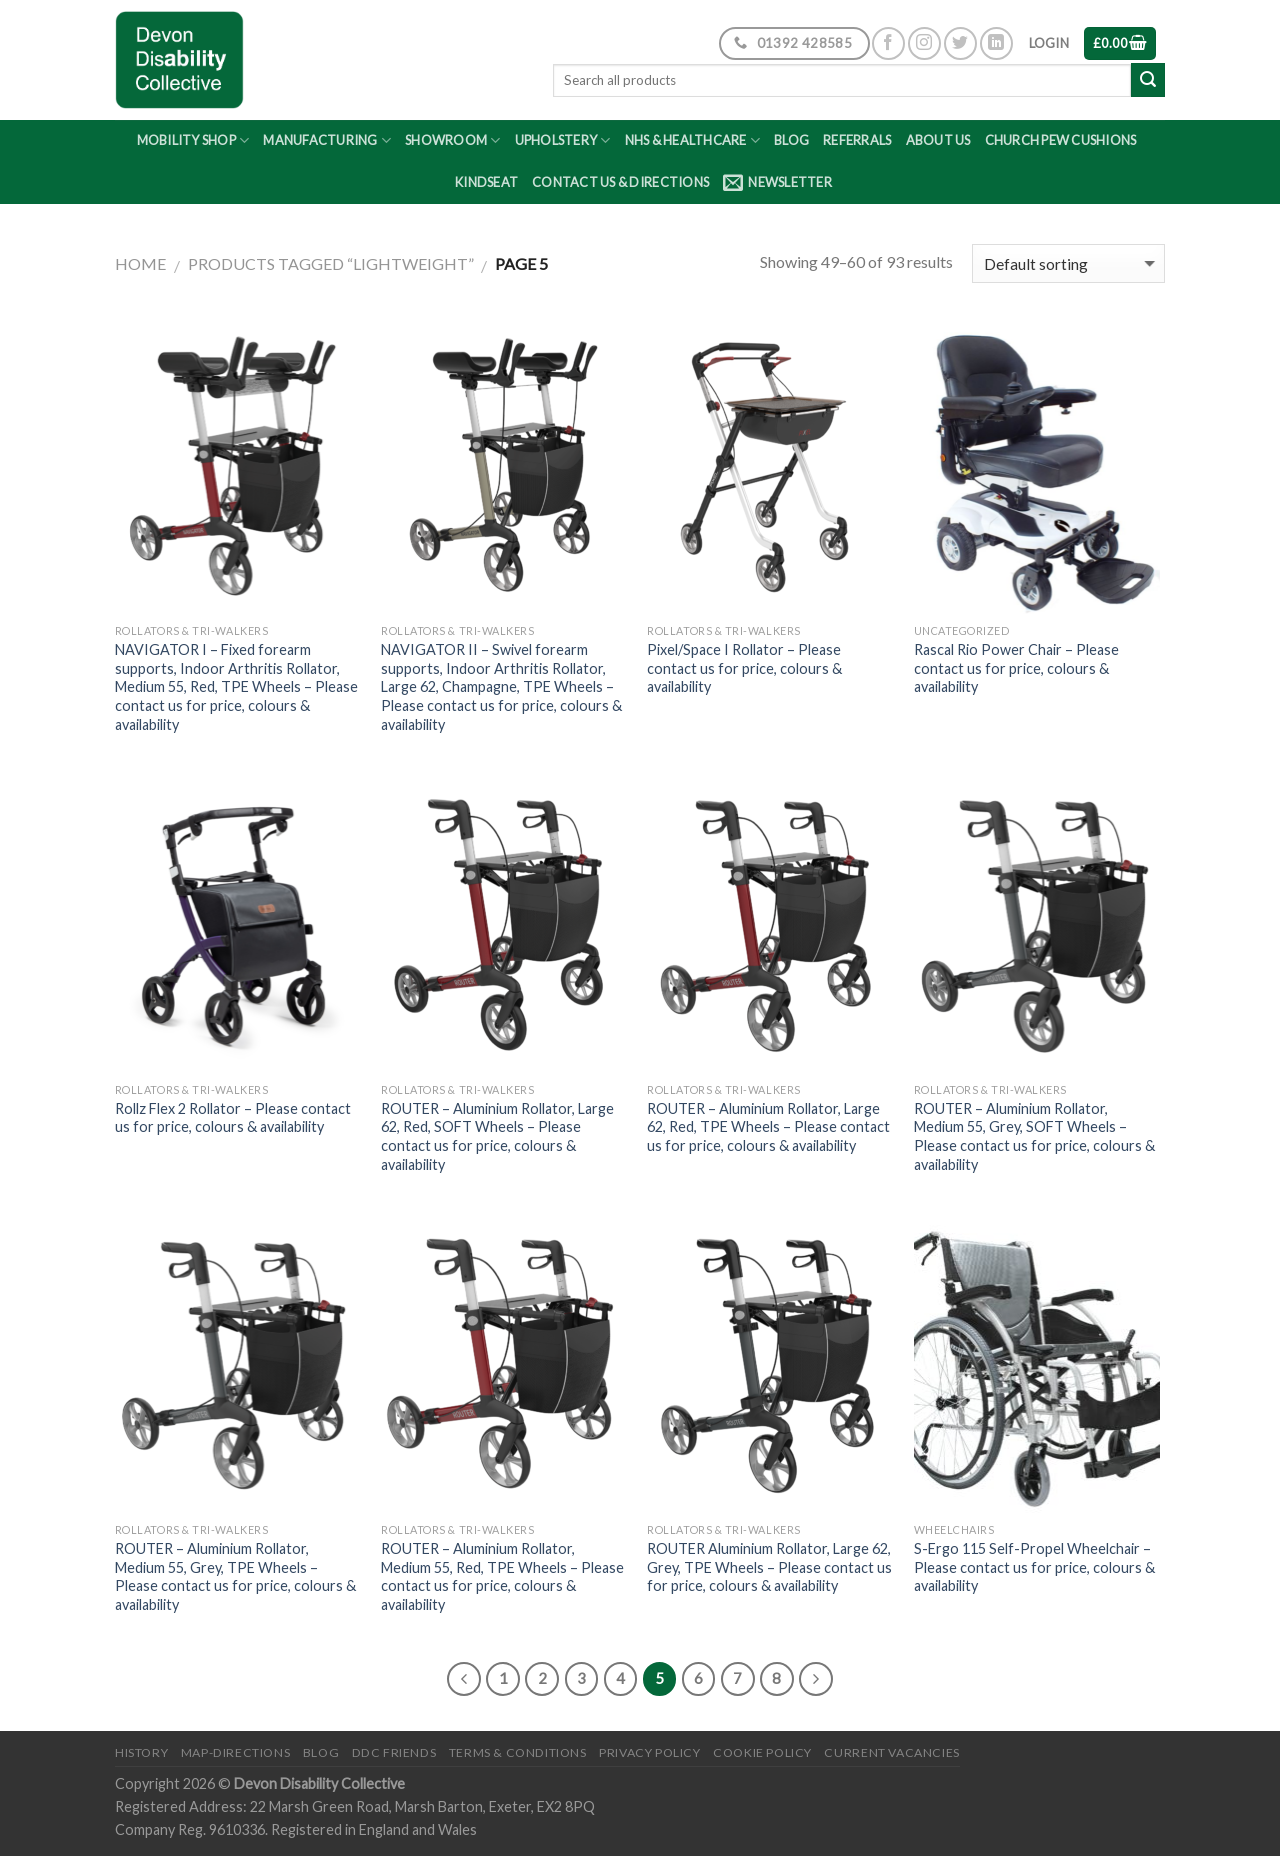  What do you see at coordinates (140, 263) in the screenshot?
I see `Home` at bounding box center [140, 263].